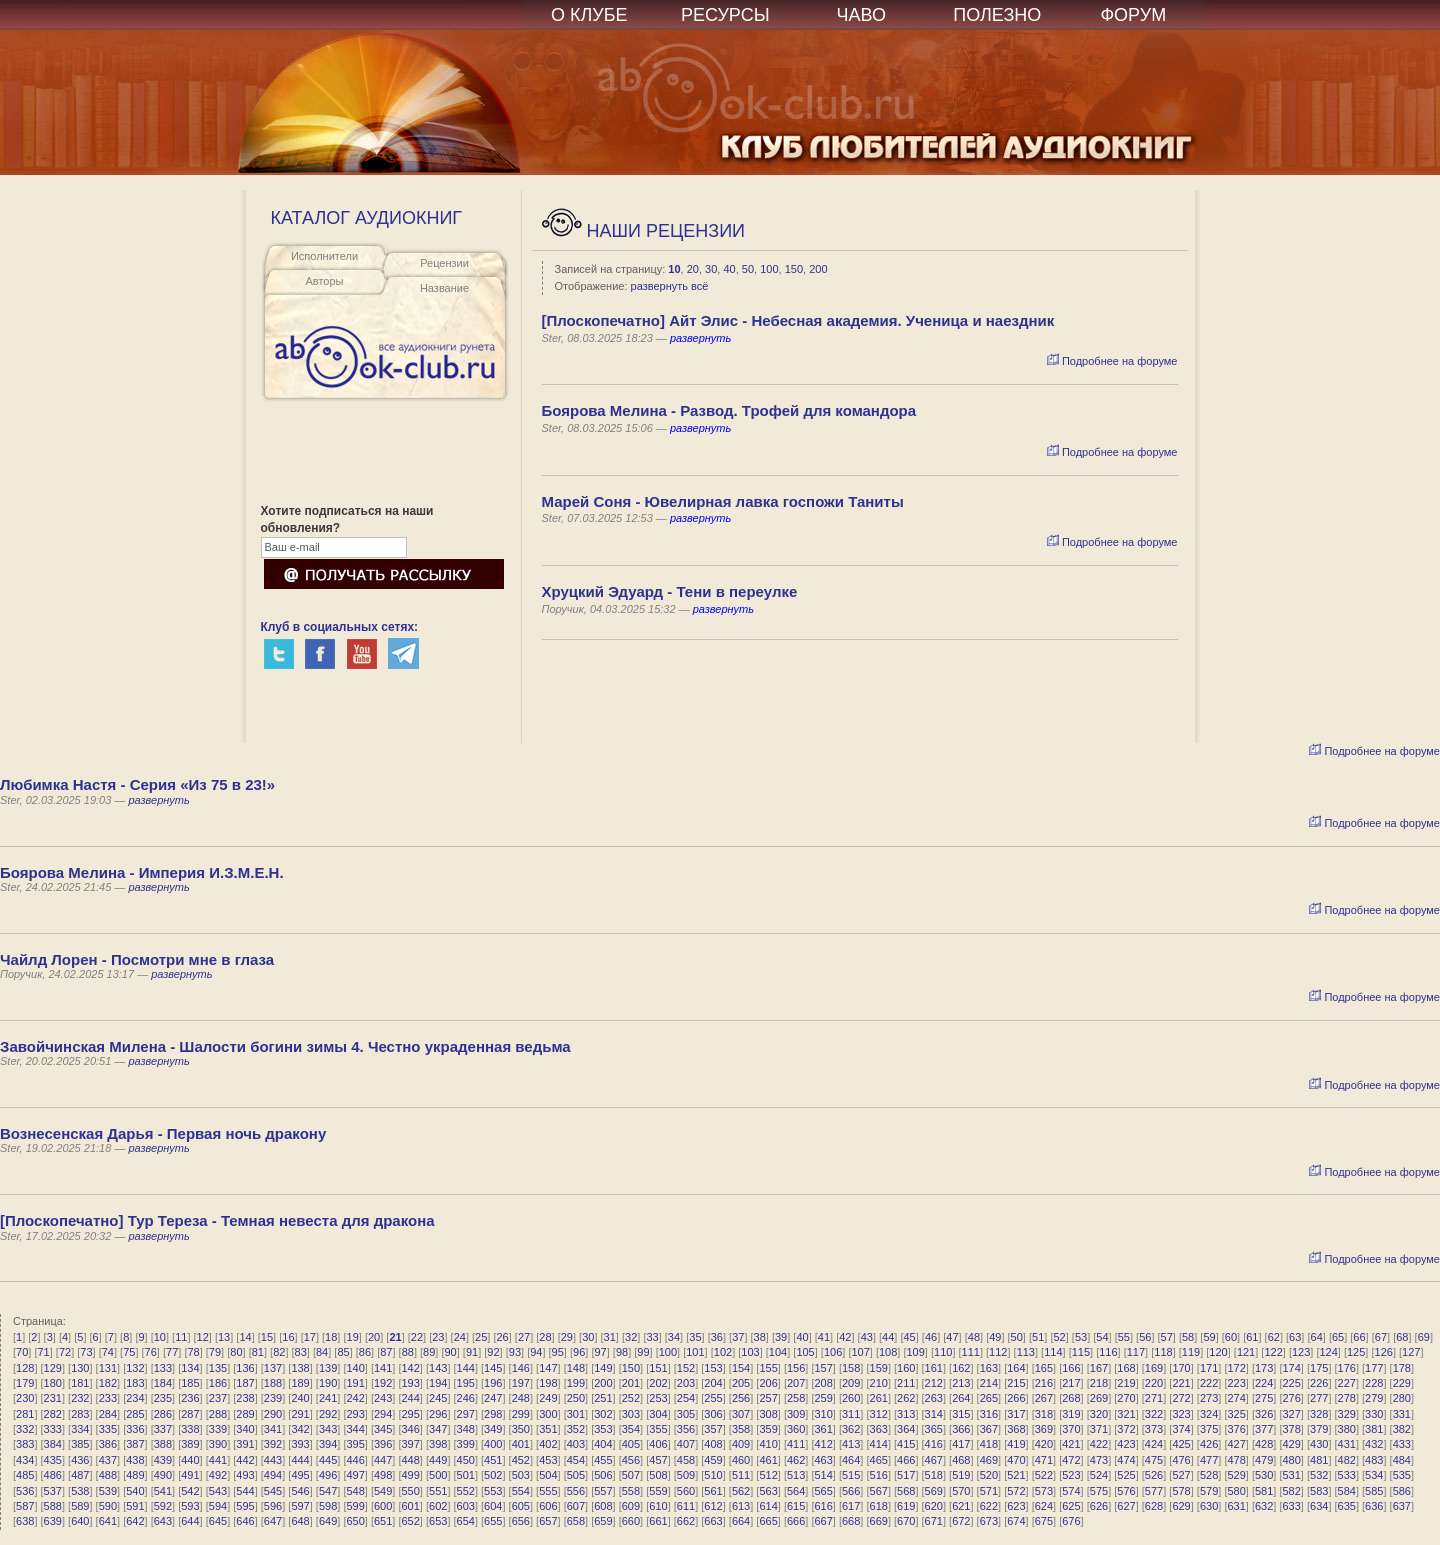 Image resolution: width=1440 pixels, height=1545 pixels. I want to click on 566, so click(851, 1491).